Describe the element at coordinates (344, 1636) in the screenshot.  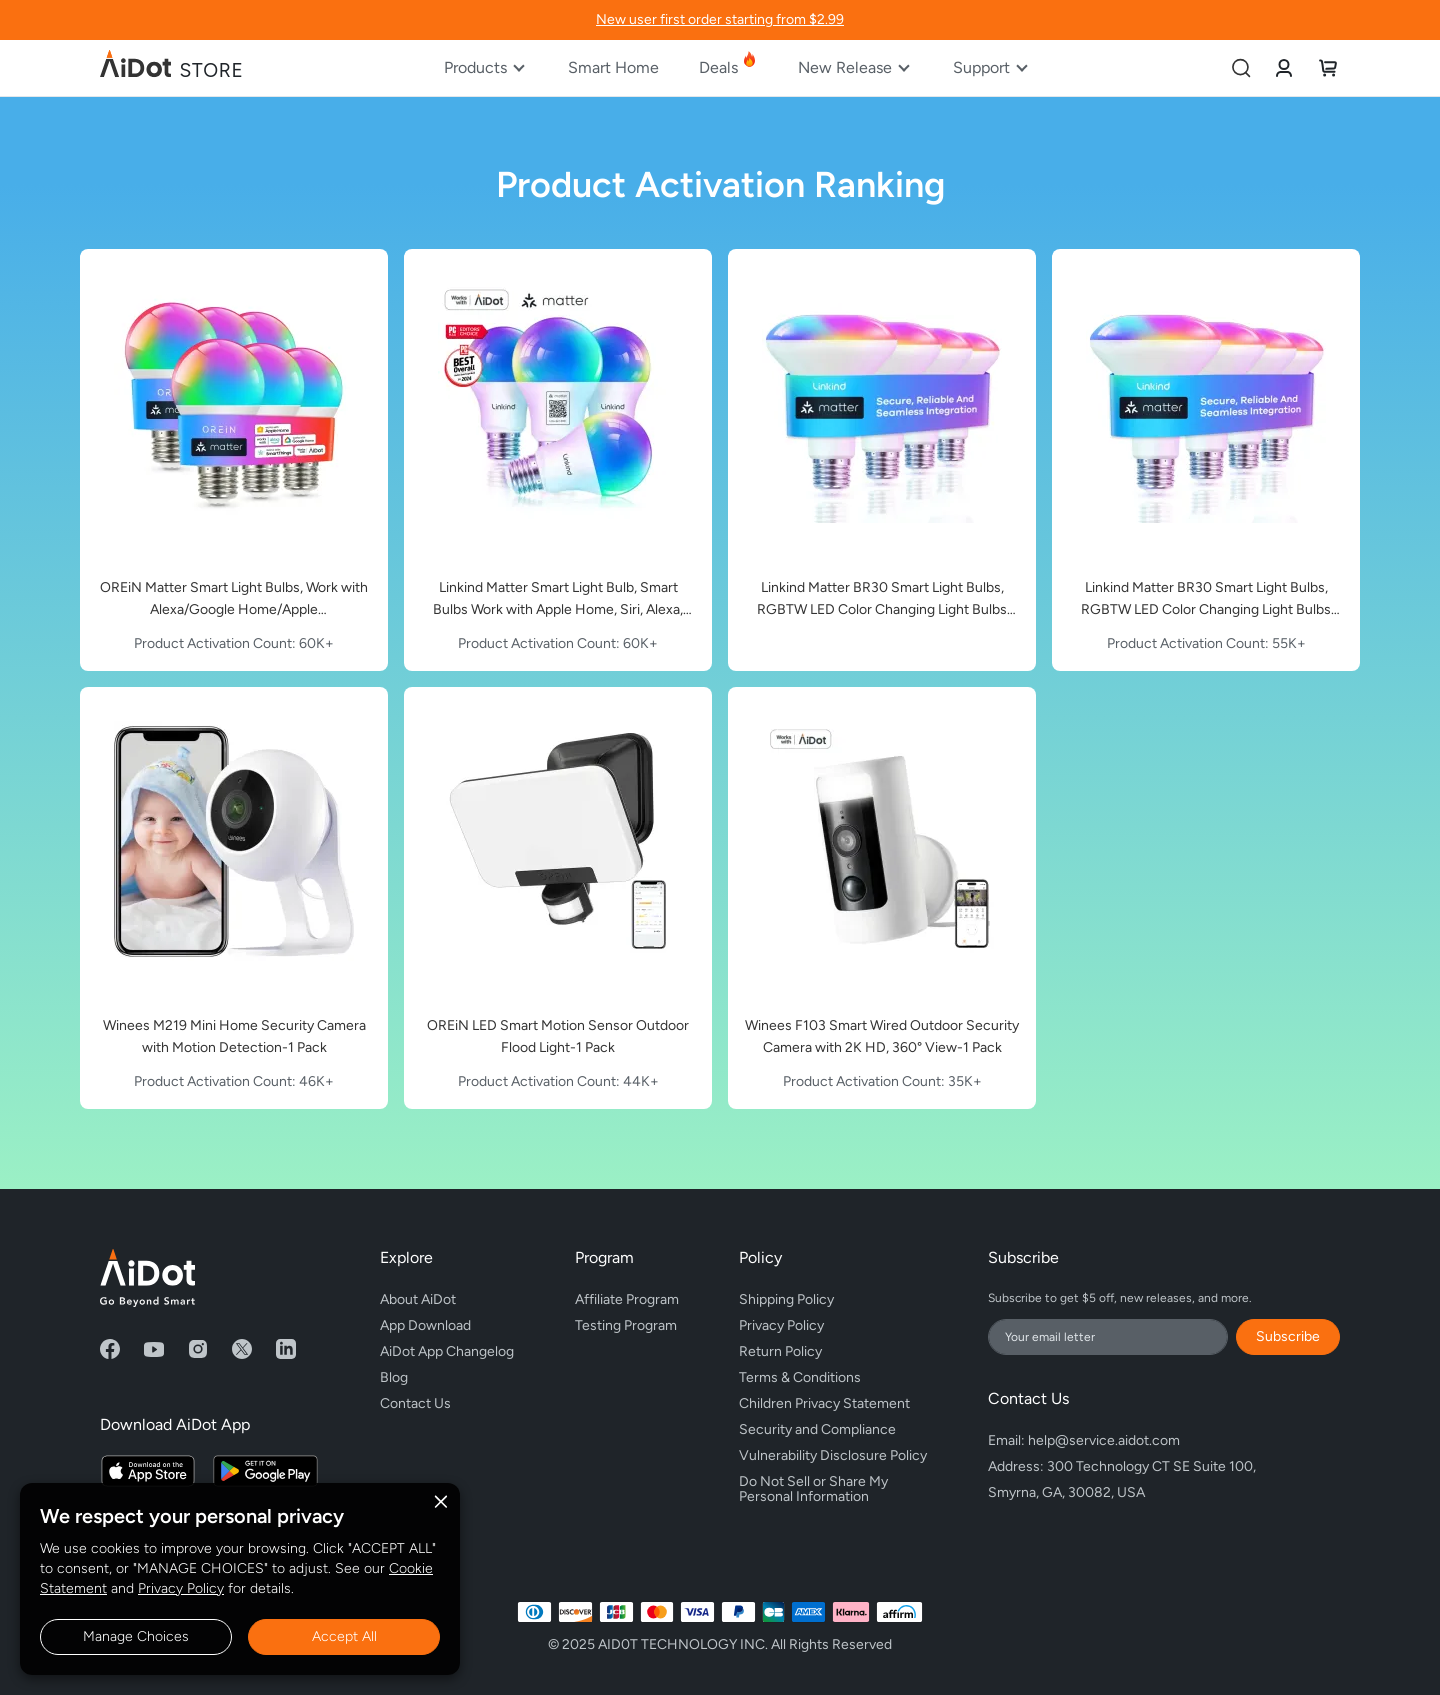
I see `Accept All` at that location.